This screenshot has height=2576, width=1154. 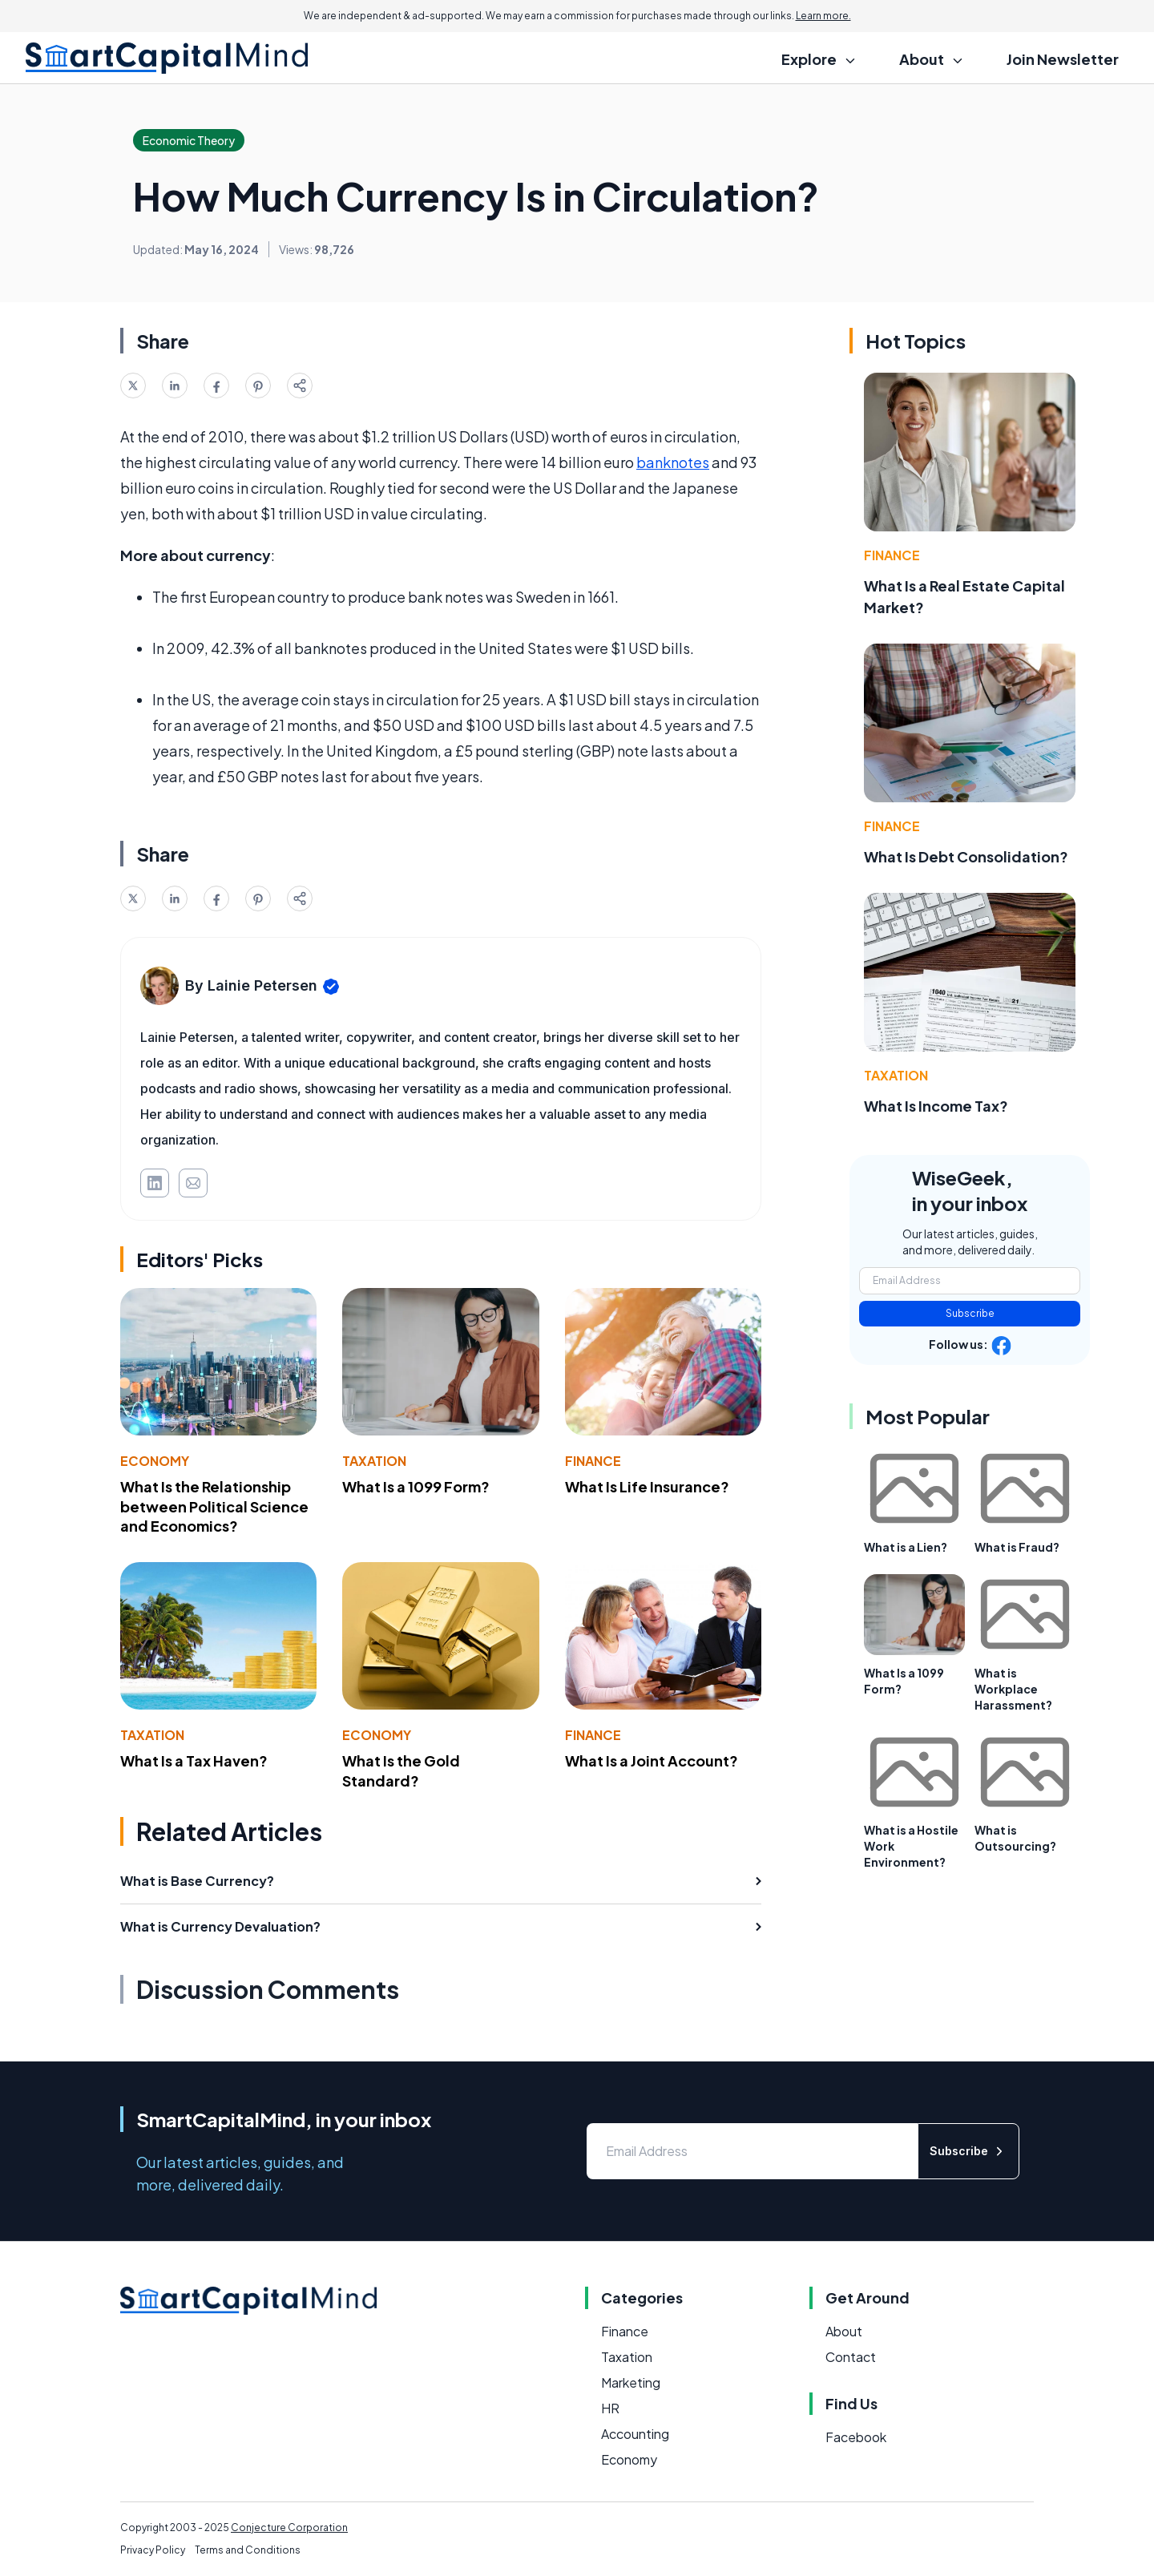 What do you see at coordinates (970, 1313) in the screenshot?
I see `Subscribe` at bounding box center [970, 1313].